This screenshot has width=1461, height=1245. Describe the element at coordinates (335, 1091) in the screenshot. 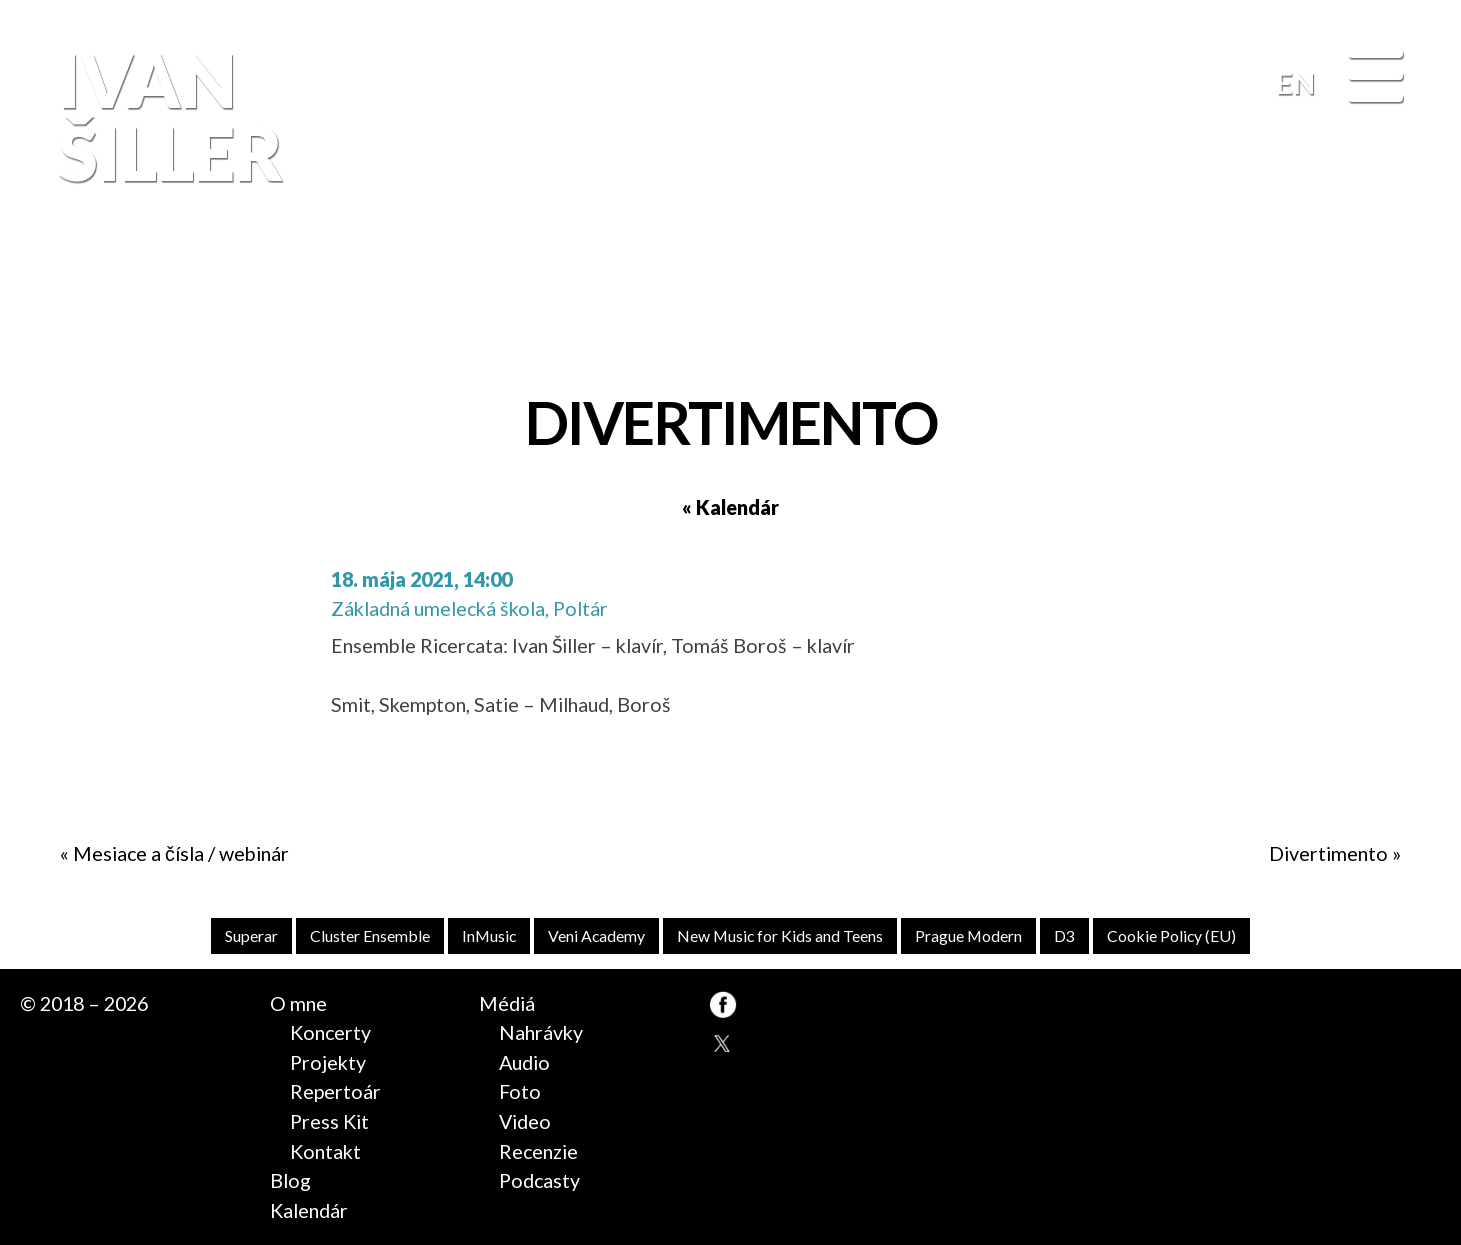

I see `Repertoár` at that location.